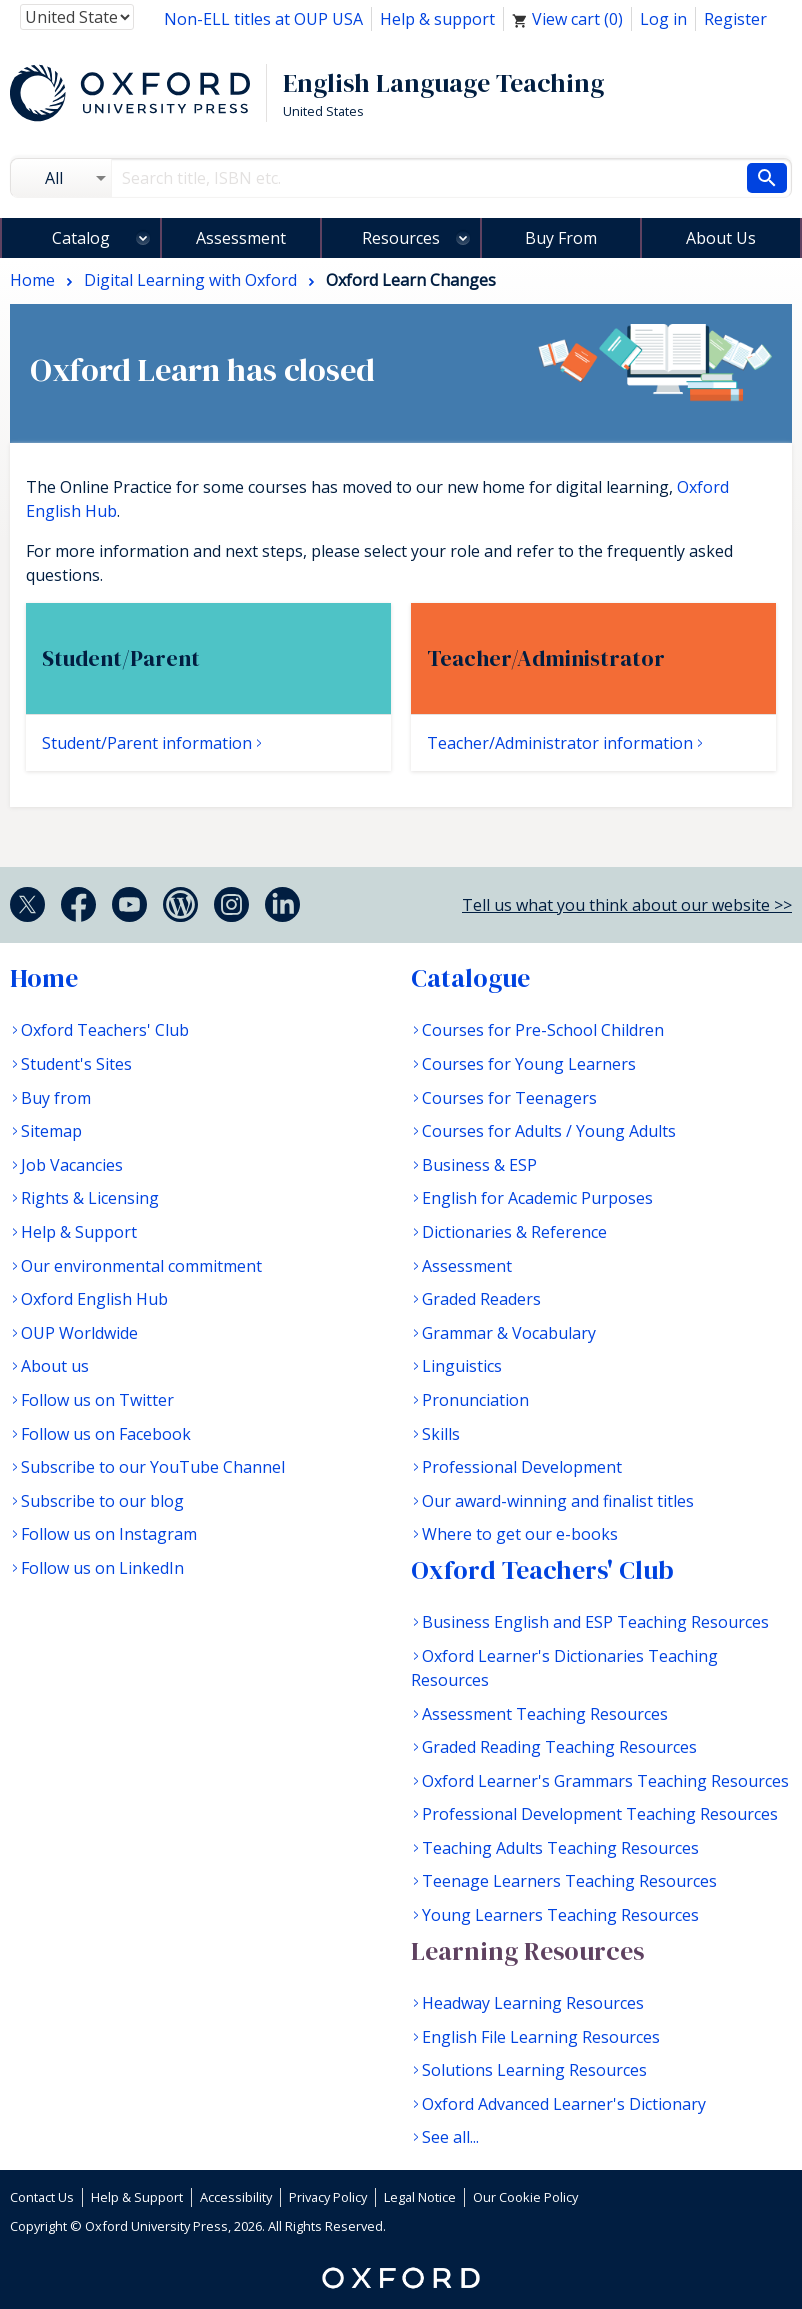 This screenshot has height=2309, width=802. I want to click on Sitemap, so click(51, 1131).